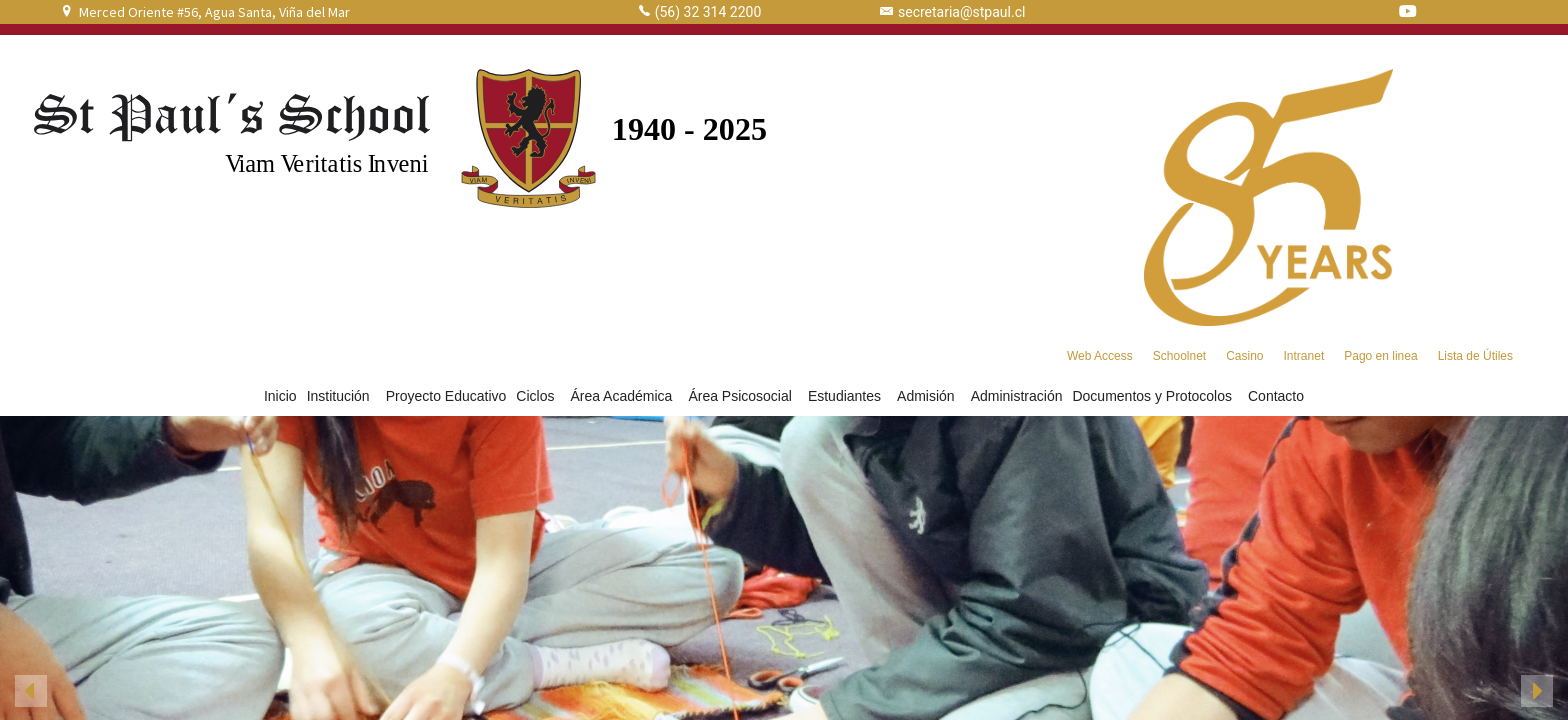 The image size is (1568, 720). Describe the element at coordinates (1179, 356) in the screenshot. I see `Schoolnet` at that location.